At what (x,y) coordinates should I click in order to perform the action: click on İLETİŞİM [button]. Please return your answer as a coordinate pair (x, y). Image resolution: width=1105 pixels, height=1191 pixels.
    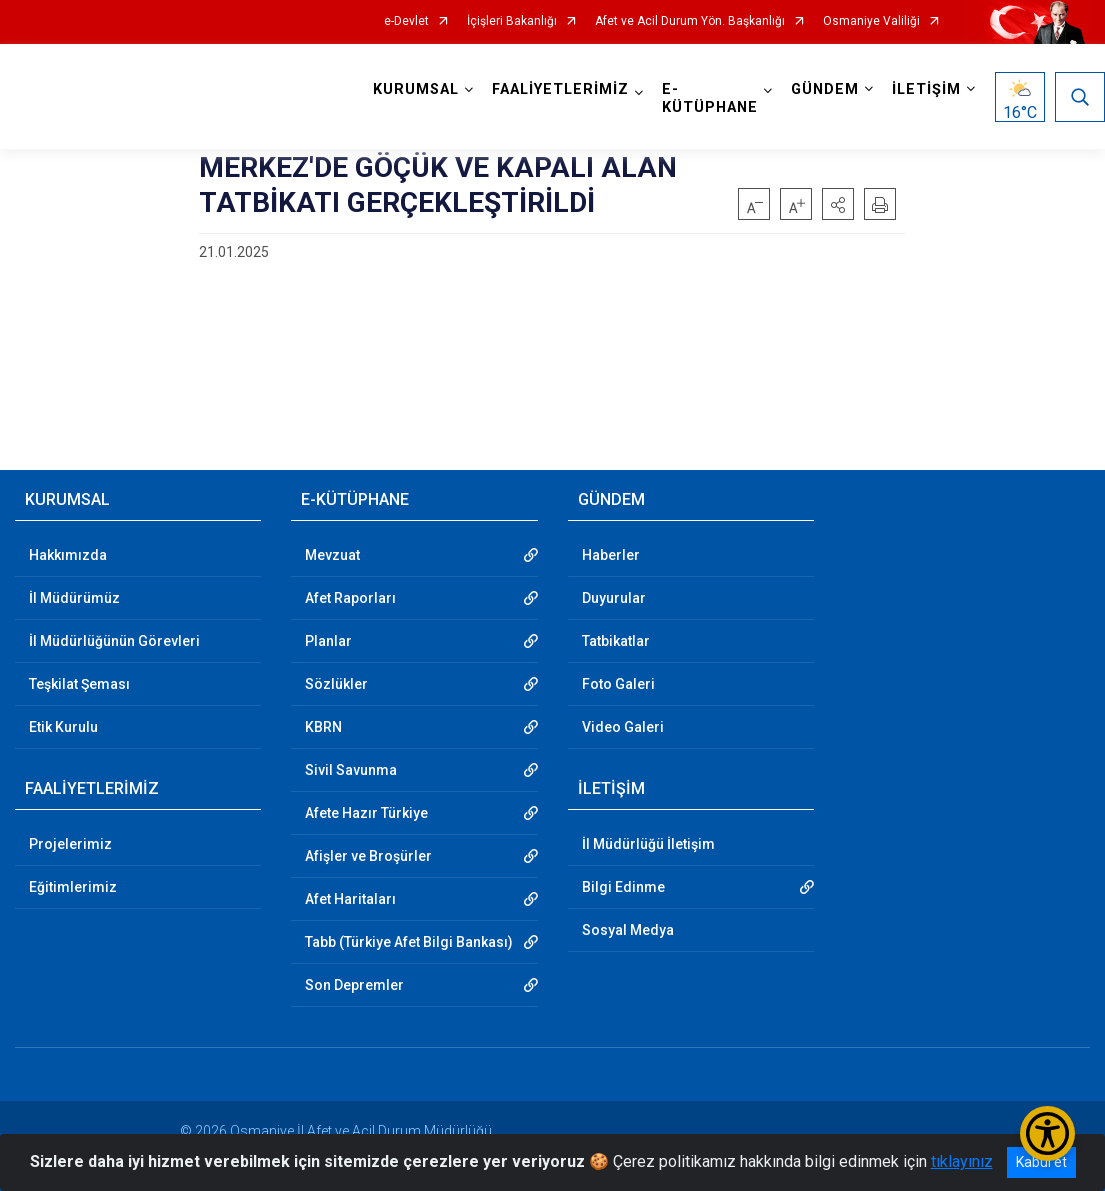
    Looking at the image, I should click on (926, 89).